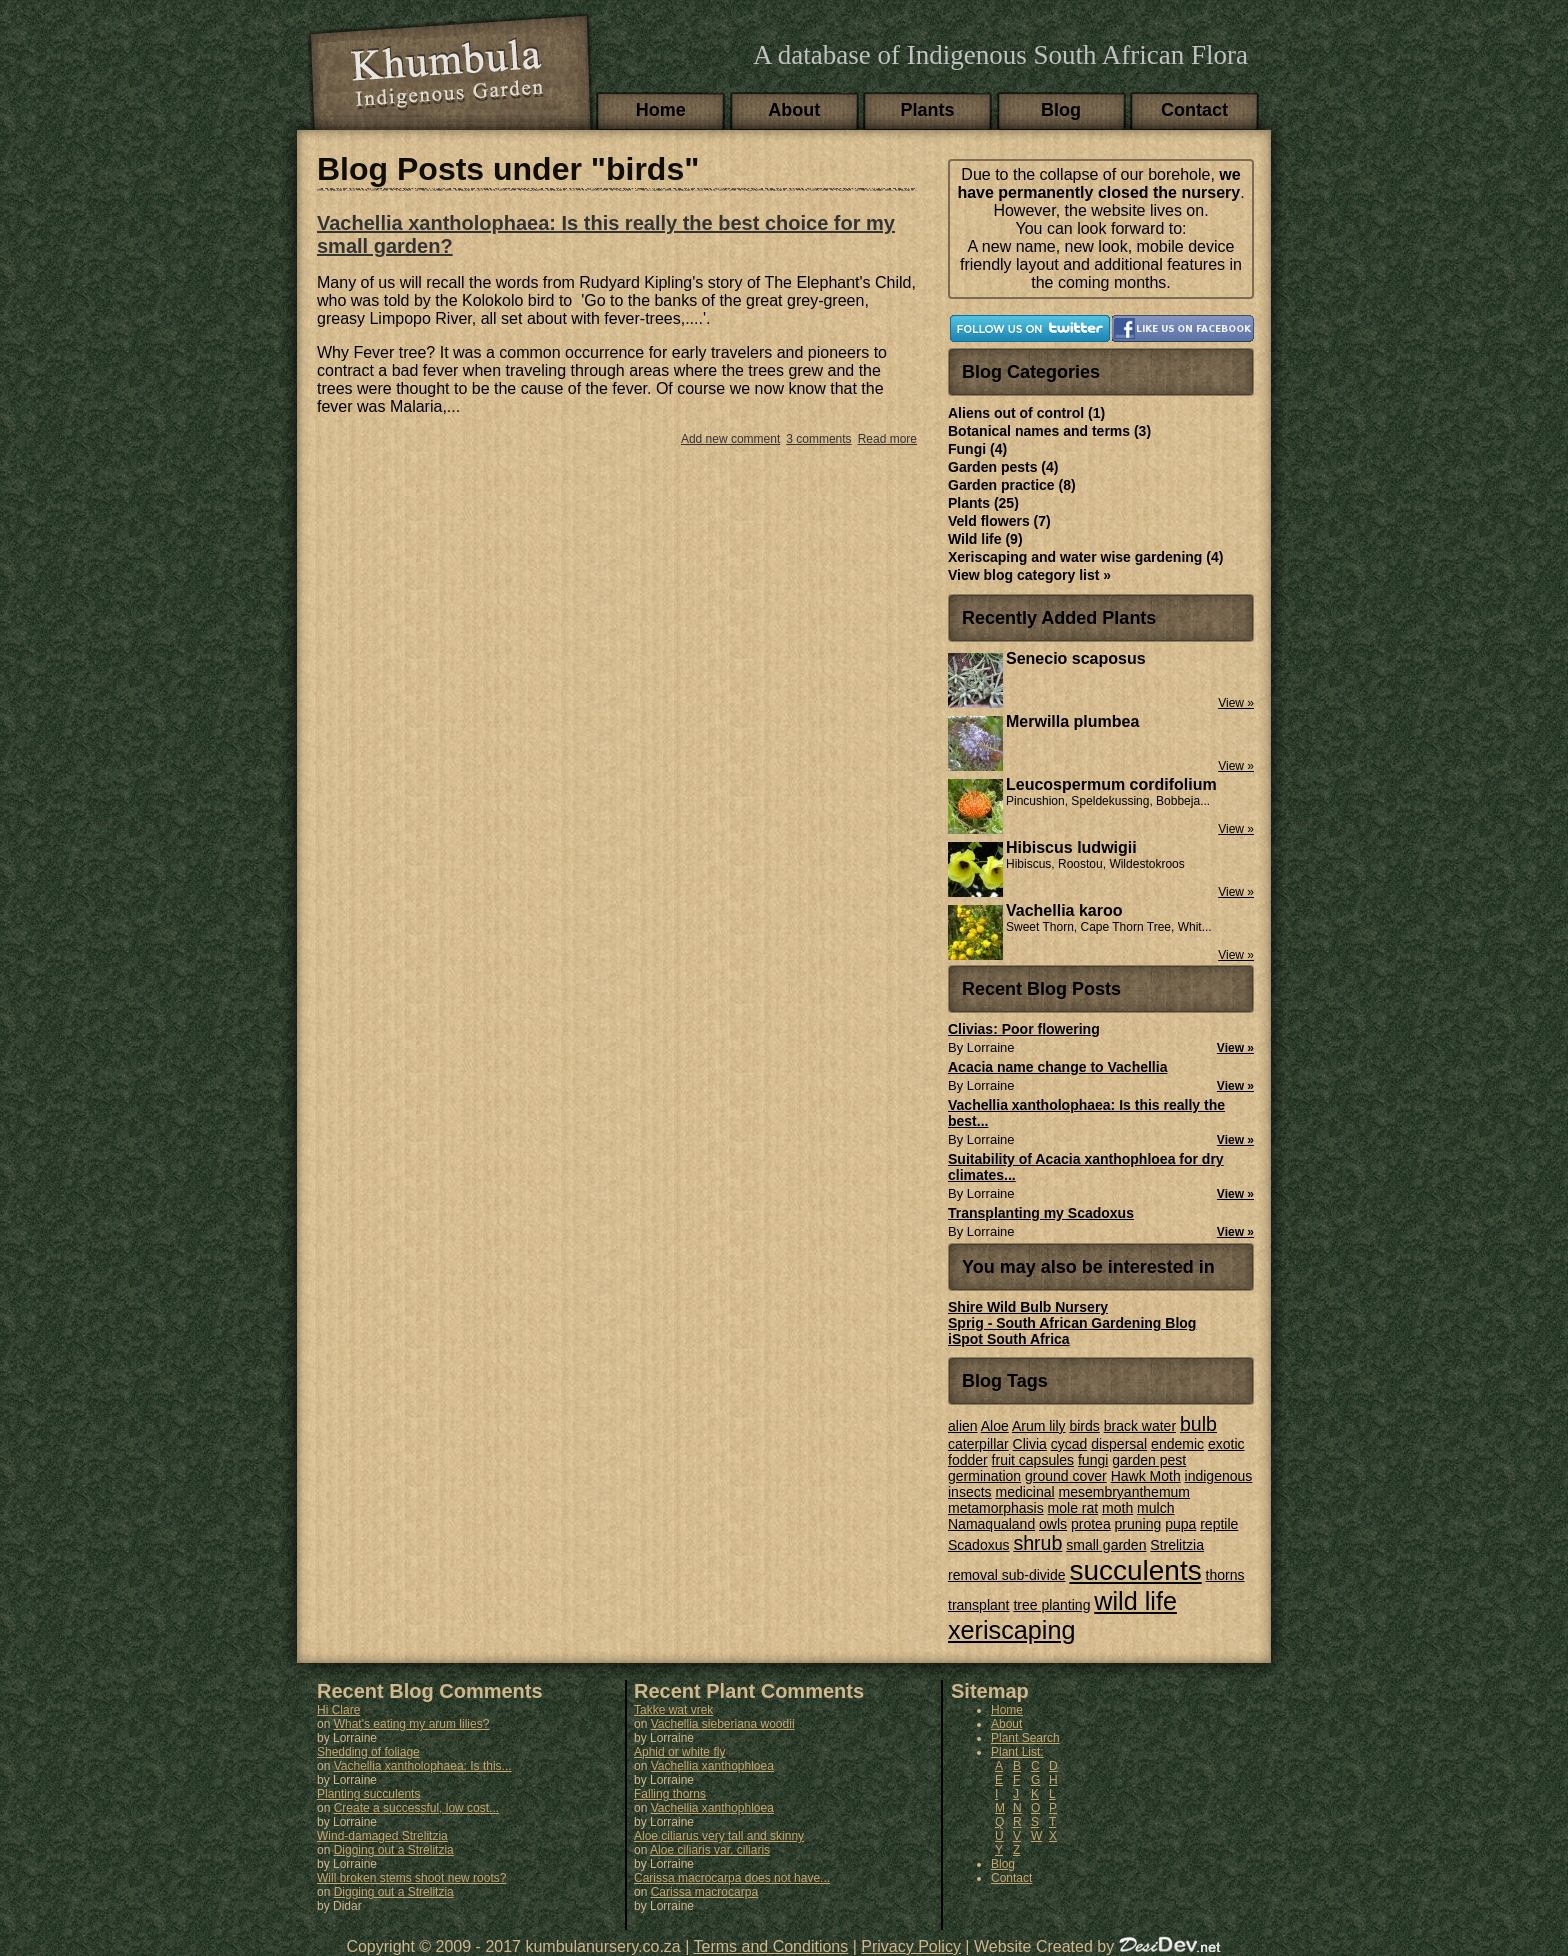 This screenshot has height=1956, width=1568. What do you see at coordinates (712, 1766) in the screenshot?
I see `Vachellia xanthophloea` at bounding box center [712, 1766].